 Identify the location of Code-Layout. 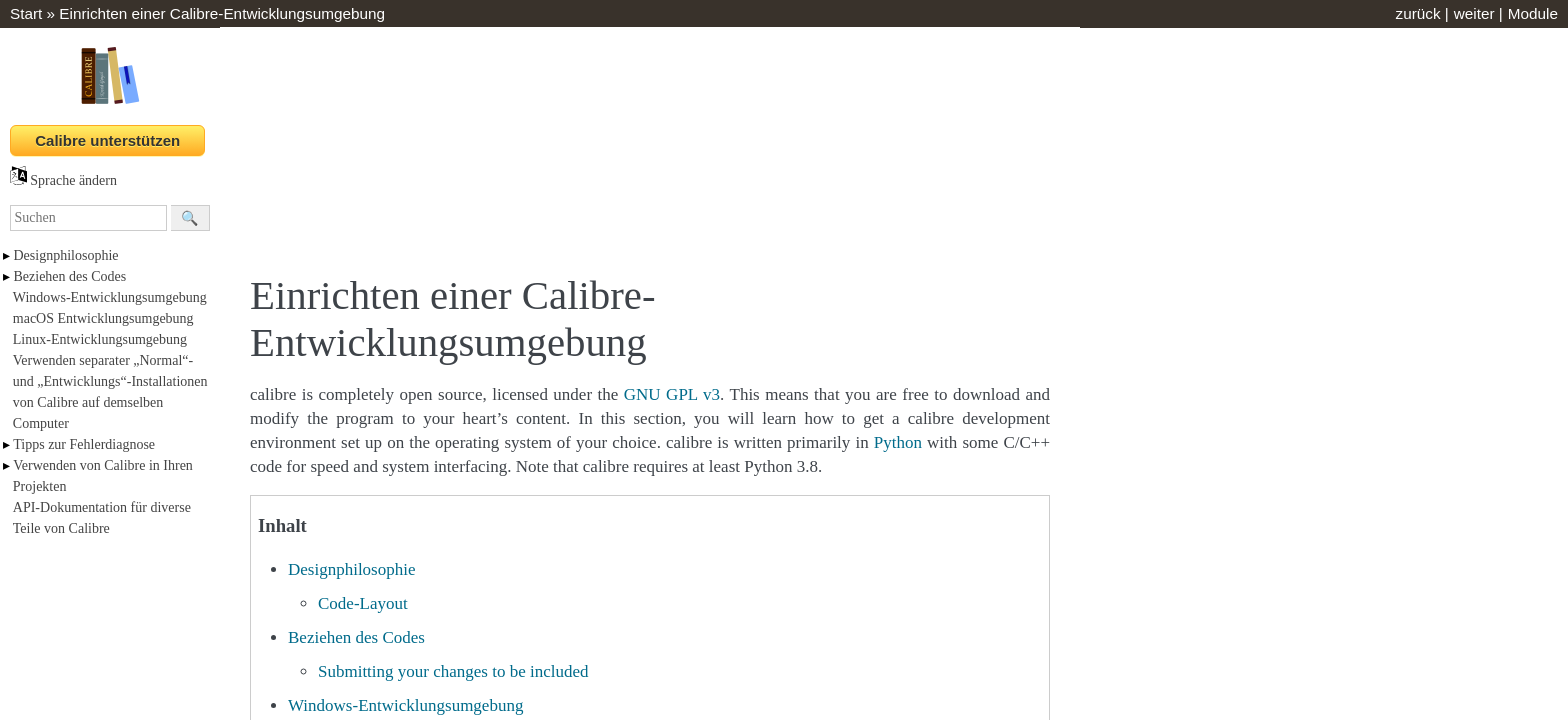
(363, 603).